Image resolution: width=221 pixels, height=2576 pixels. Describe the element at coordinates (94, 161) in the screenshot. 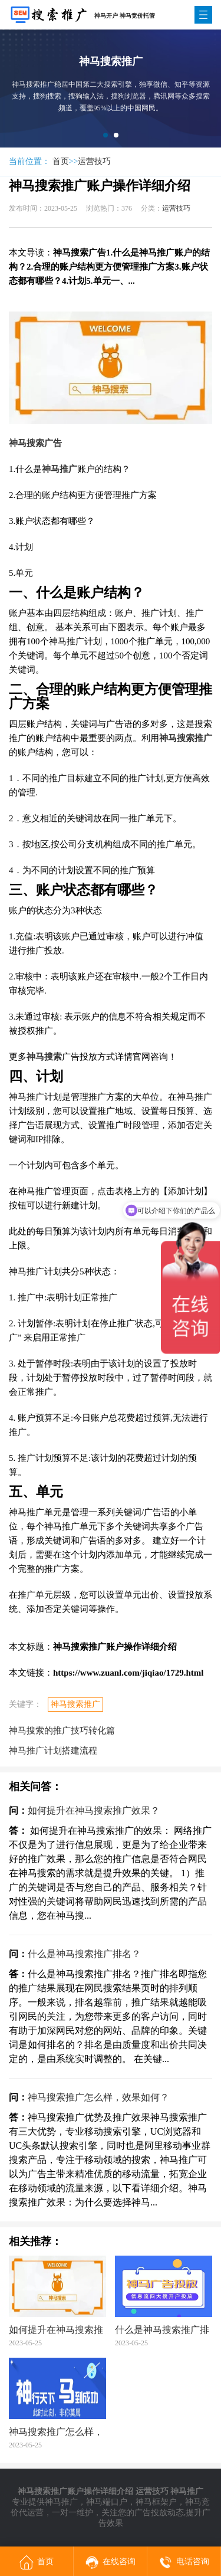

I see `运营技巧` at that location.